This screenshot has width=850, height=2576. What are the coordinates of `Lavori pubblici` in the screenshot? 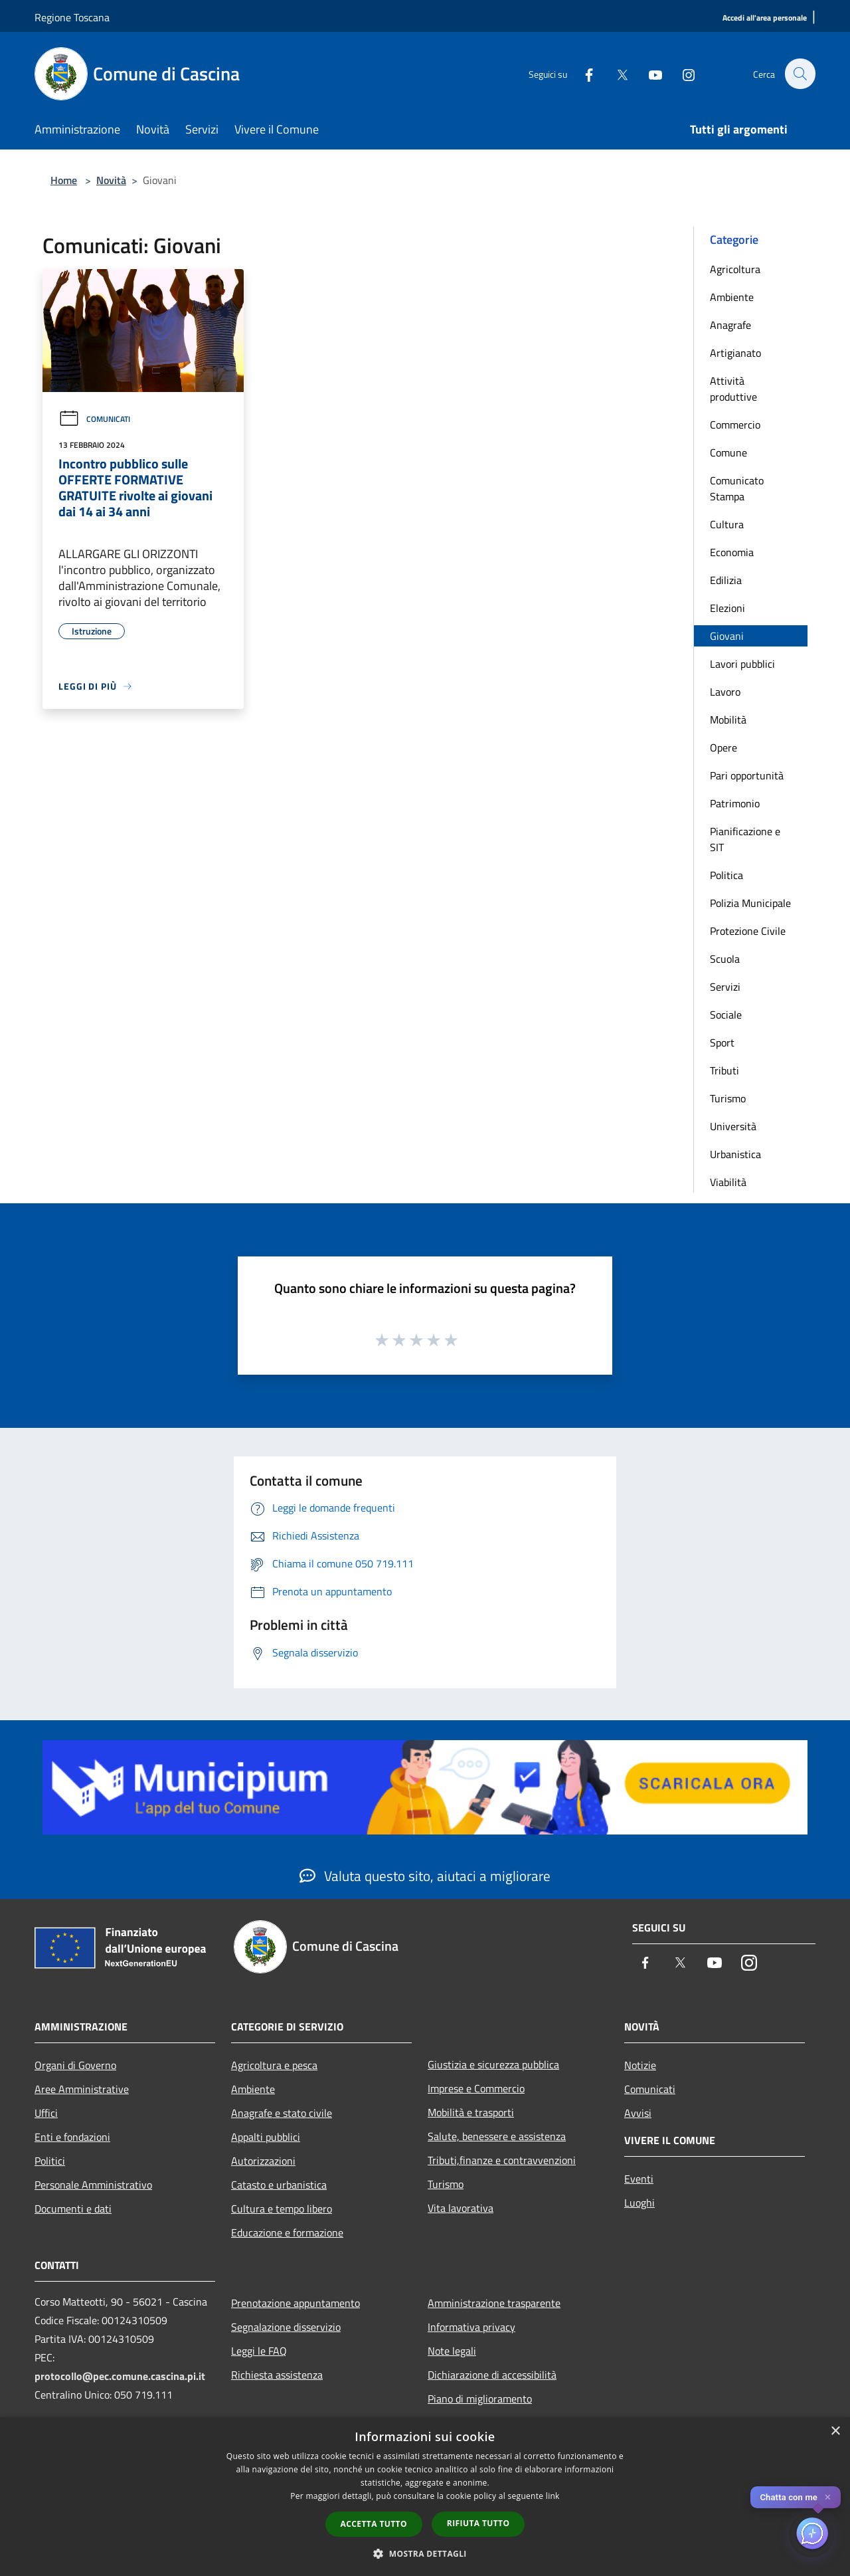 It's located at (742, 664).